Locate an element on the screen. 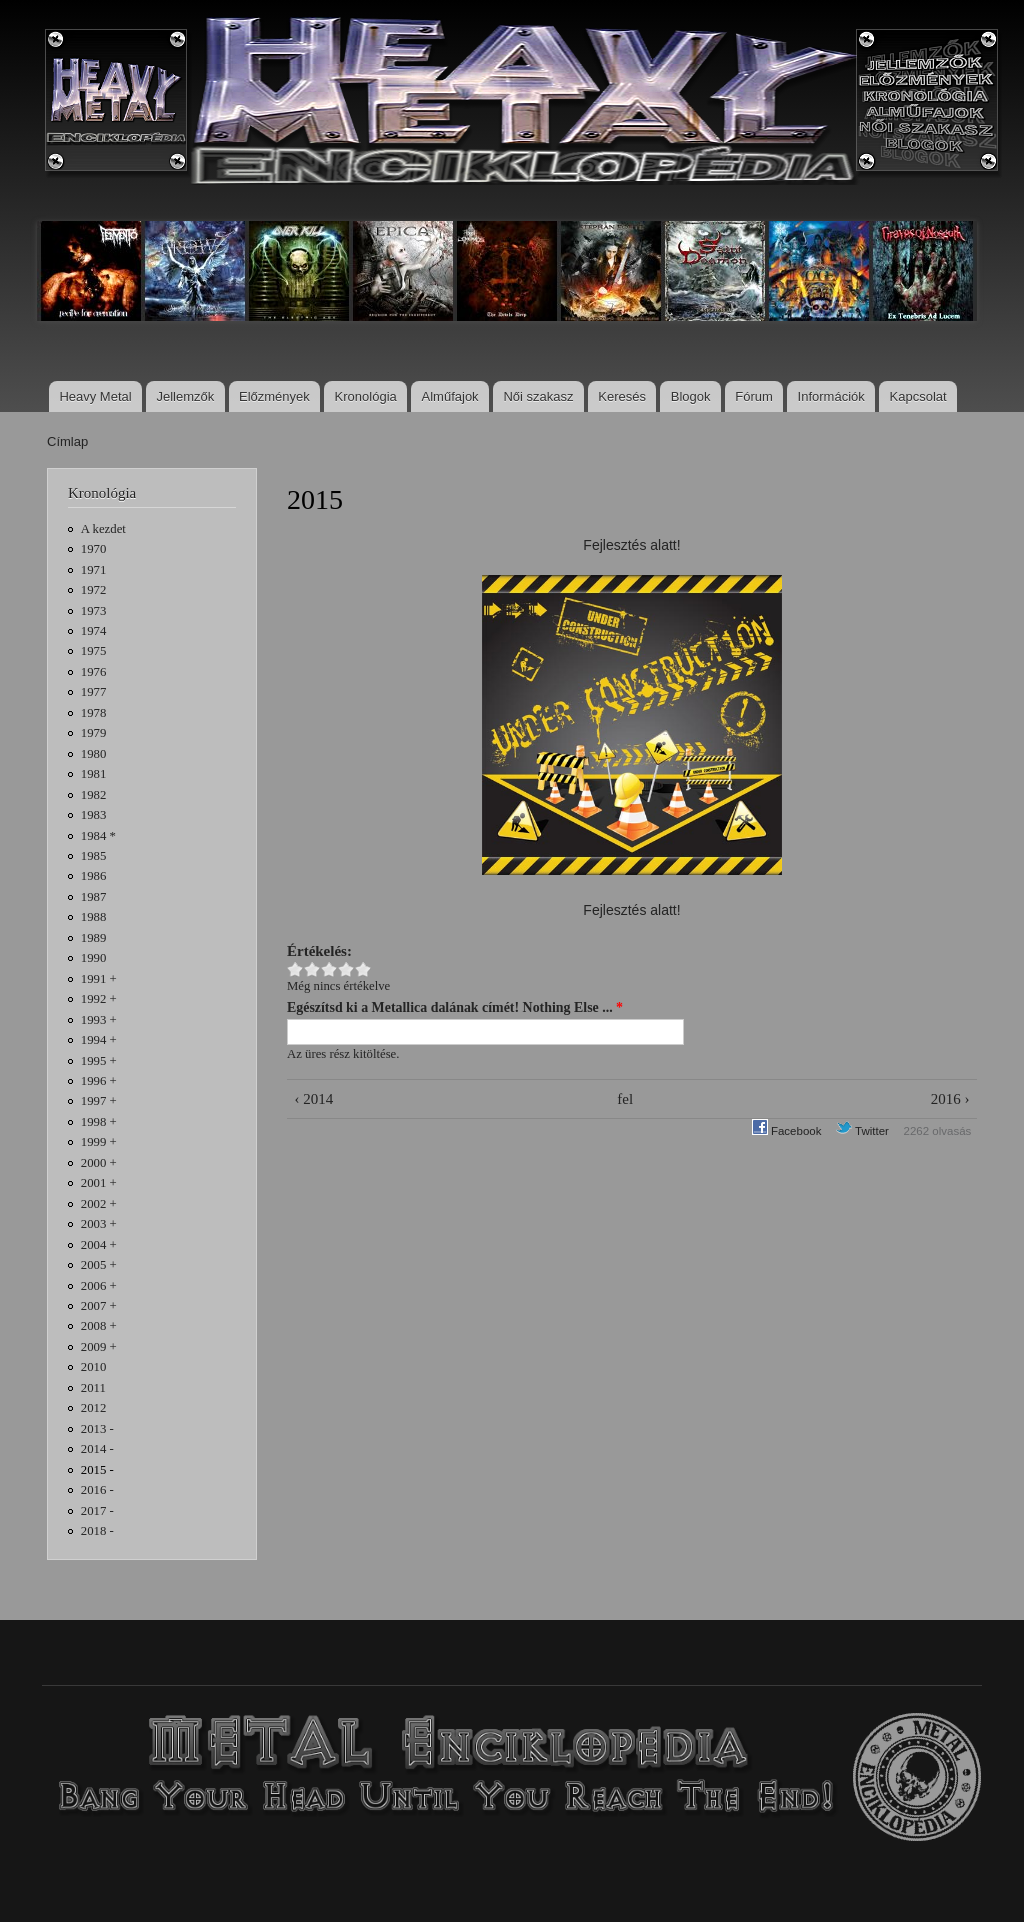  Jellemzők is located at coordinates (185, 396).